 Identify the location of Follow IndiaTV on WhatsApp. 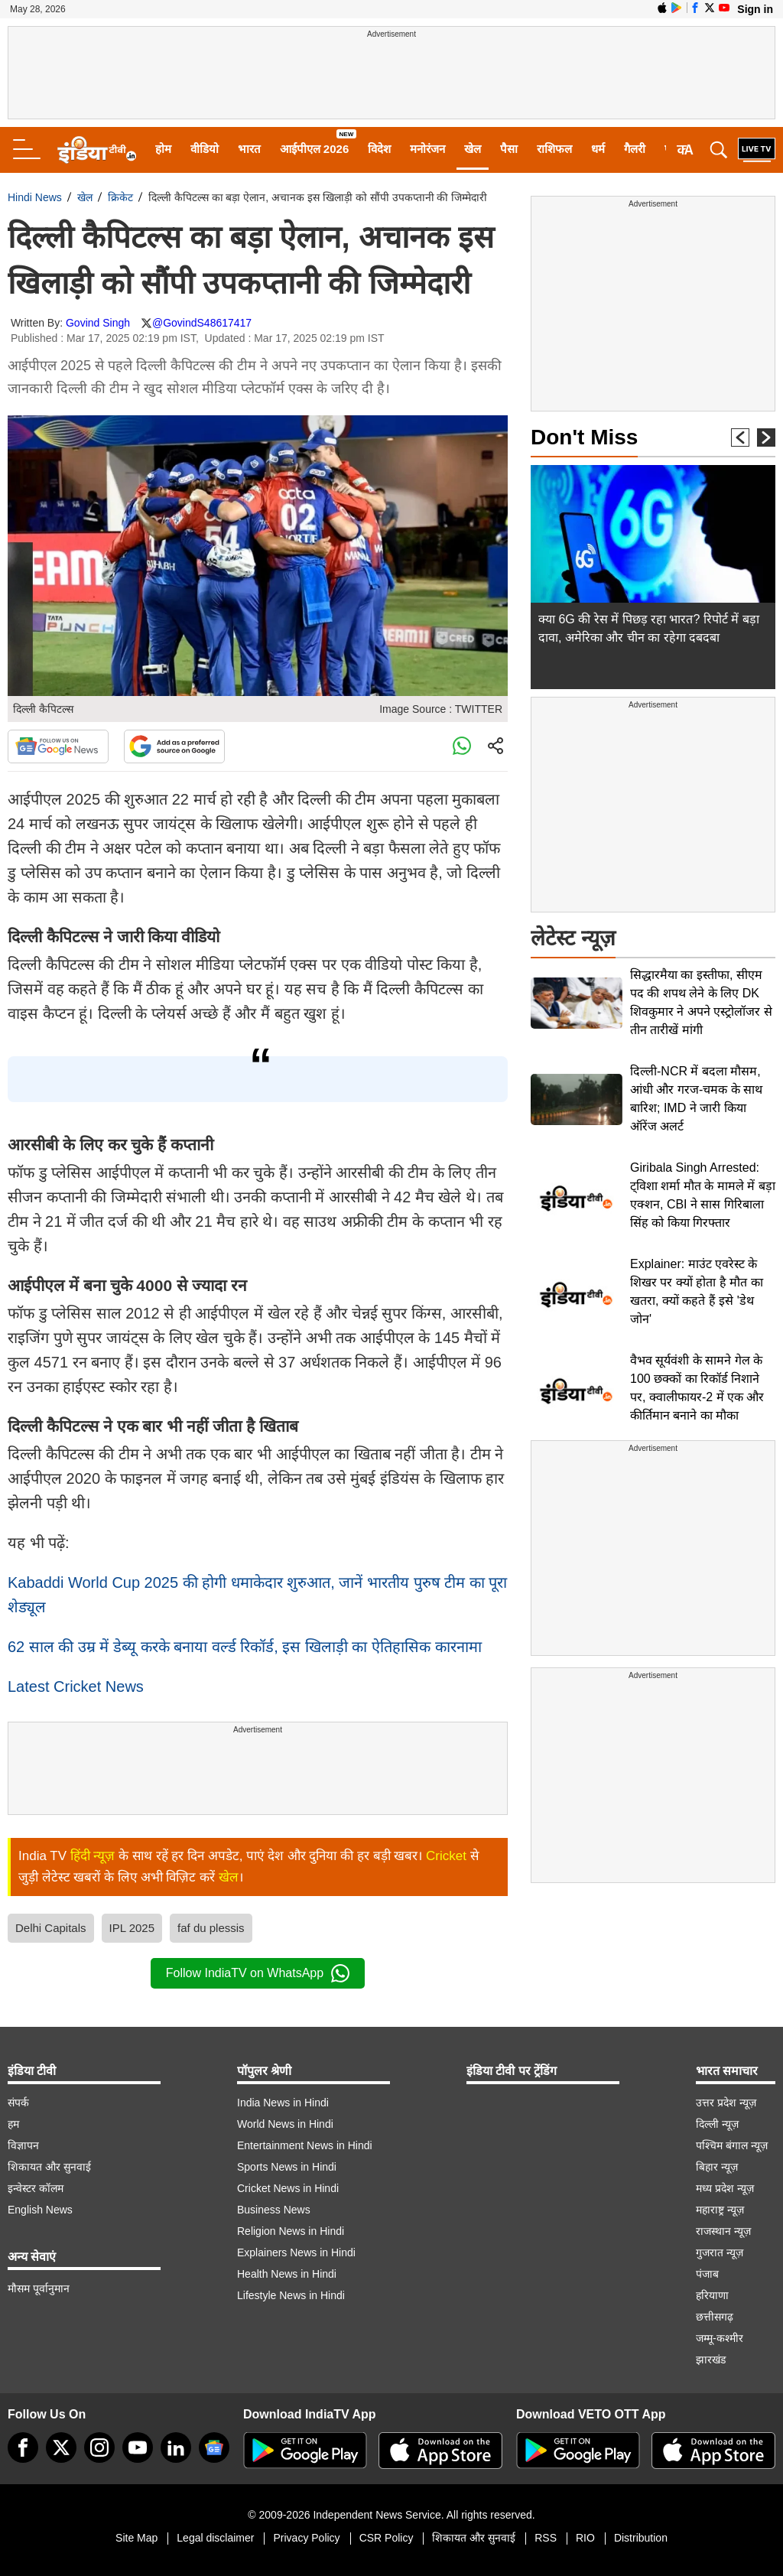
(257, 1973).